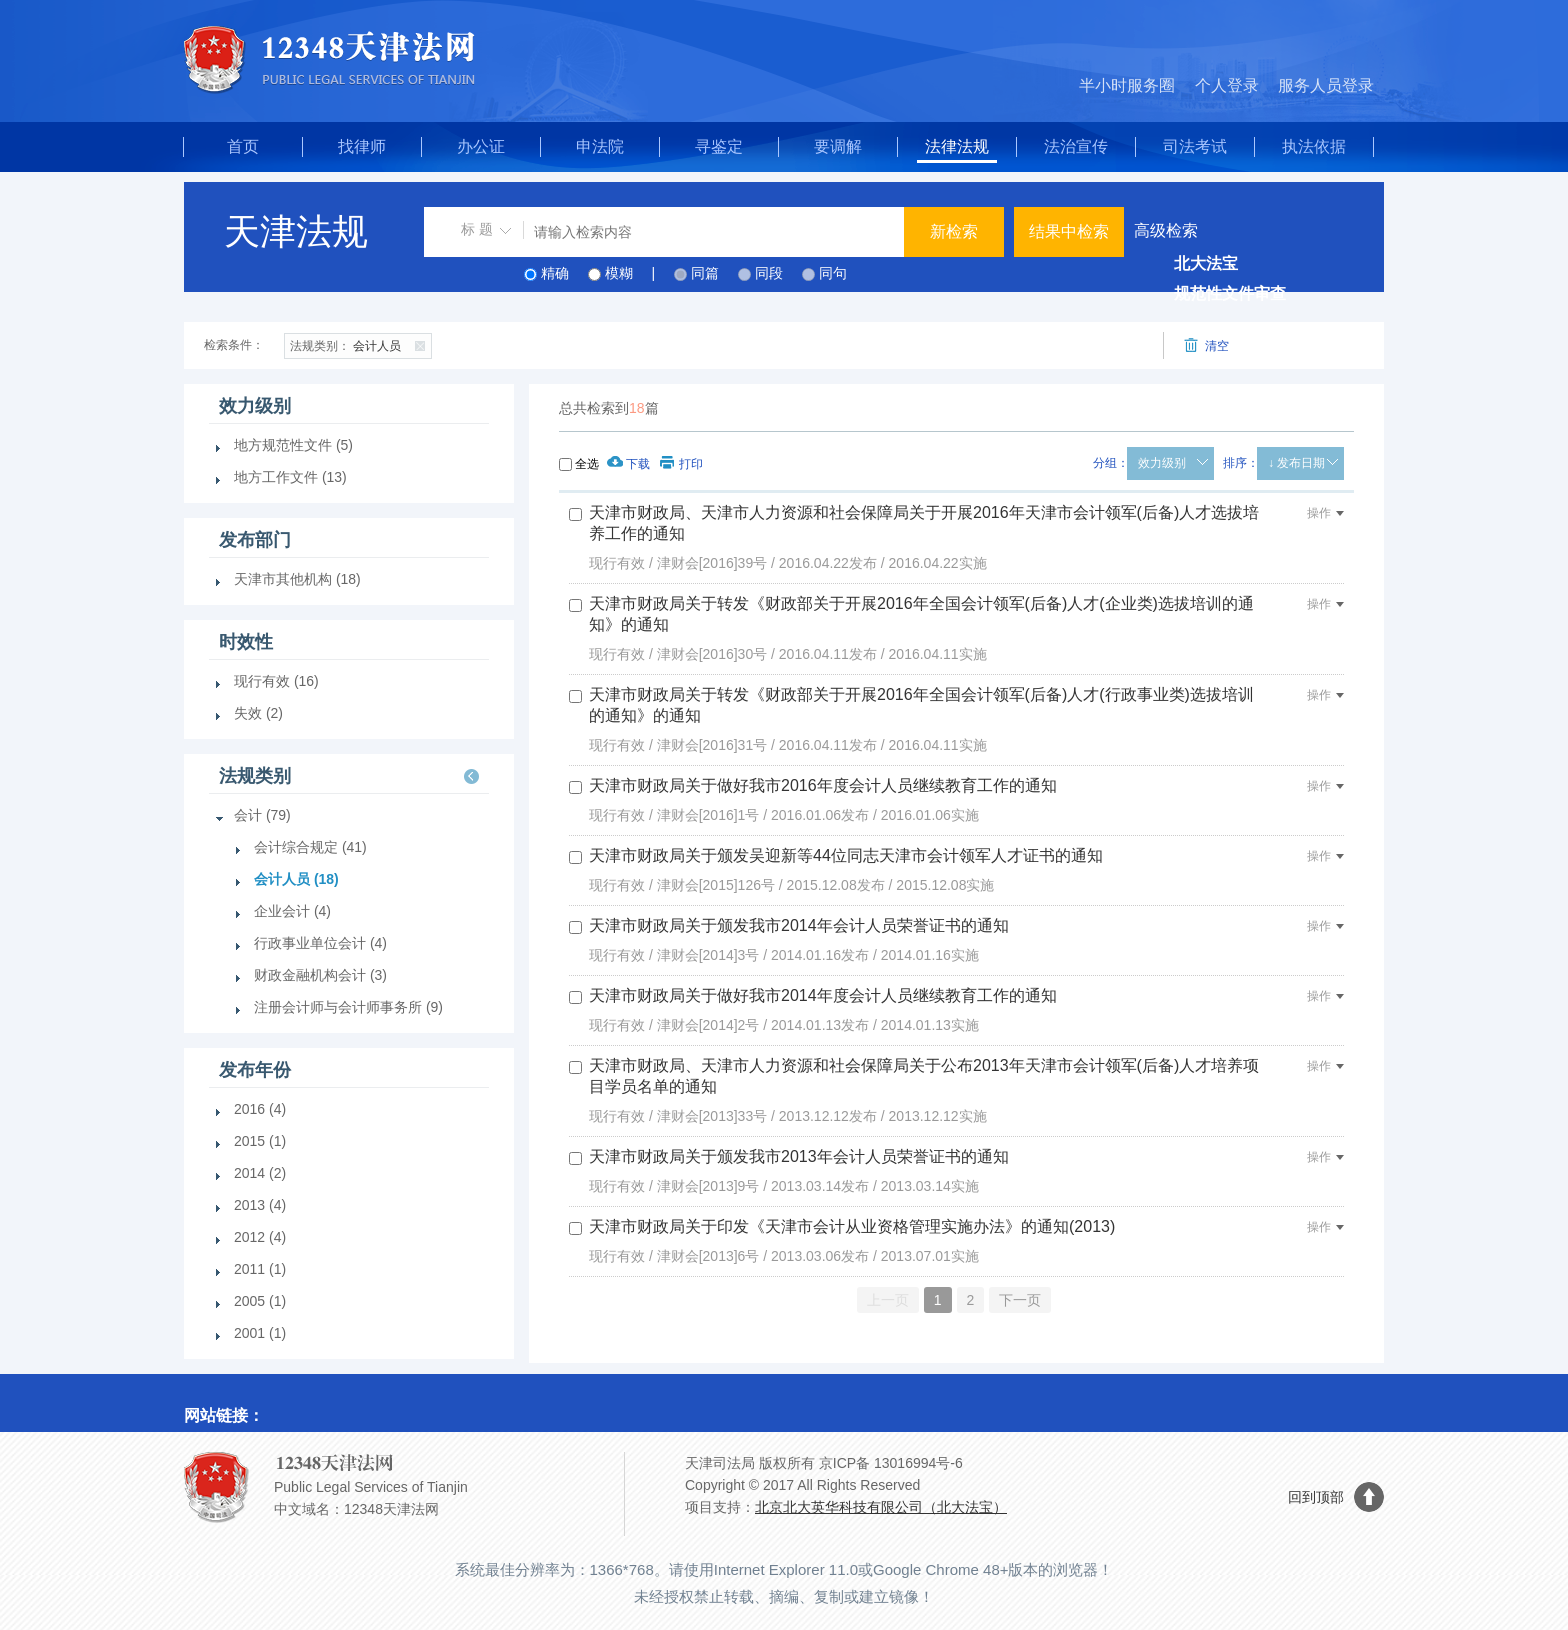 This screenshot has height=1630, width=1568. I want to click on 规范性文件审查, so click(1230, 293).